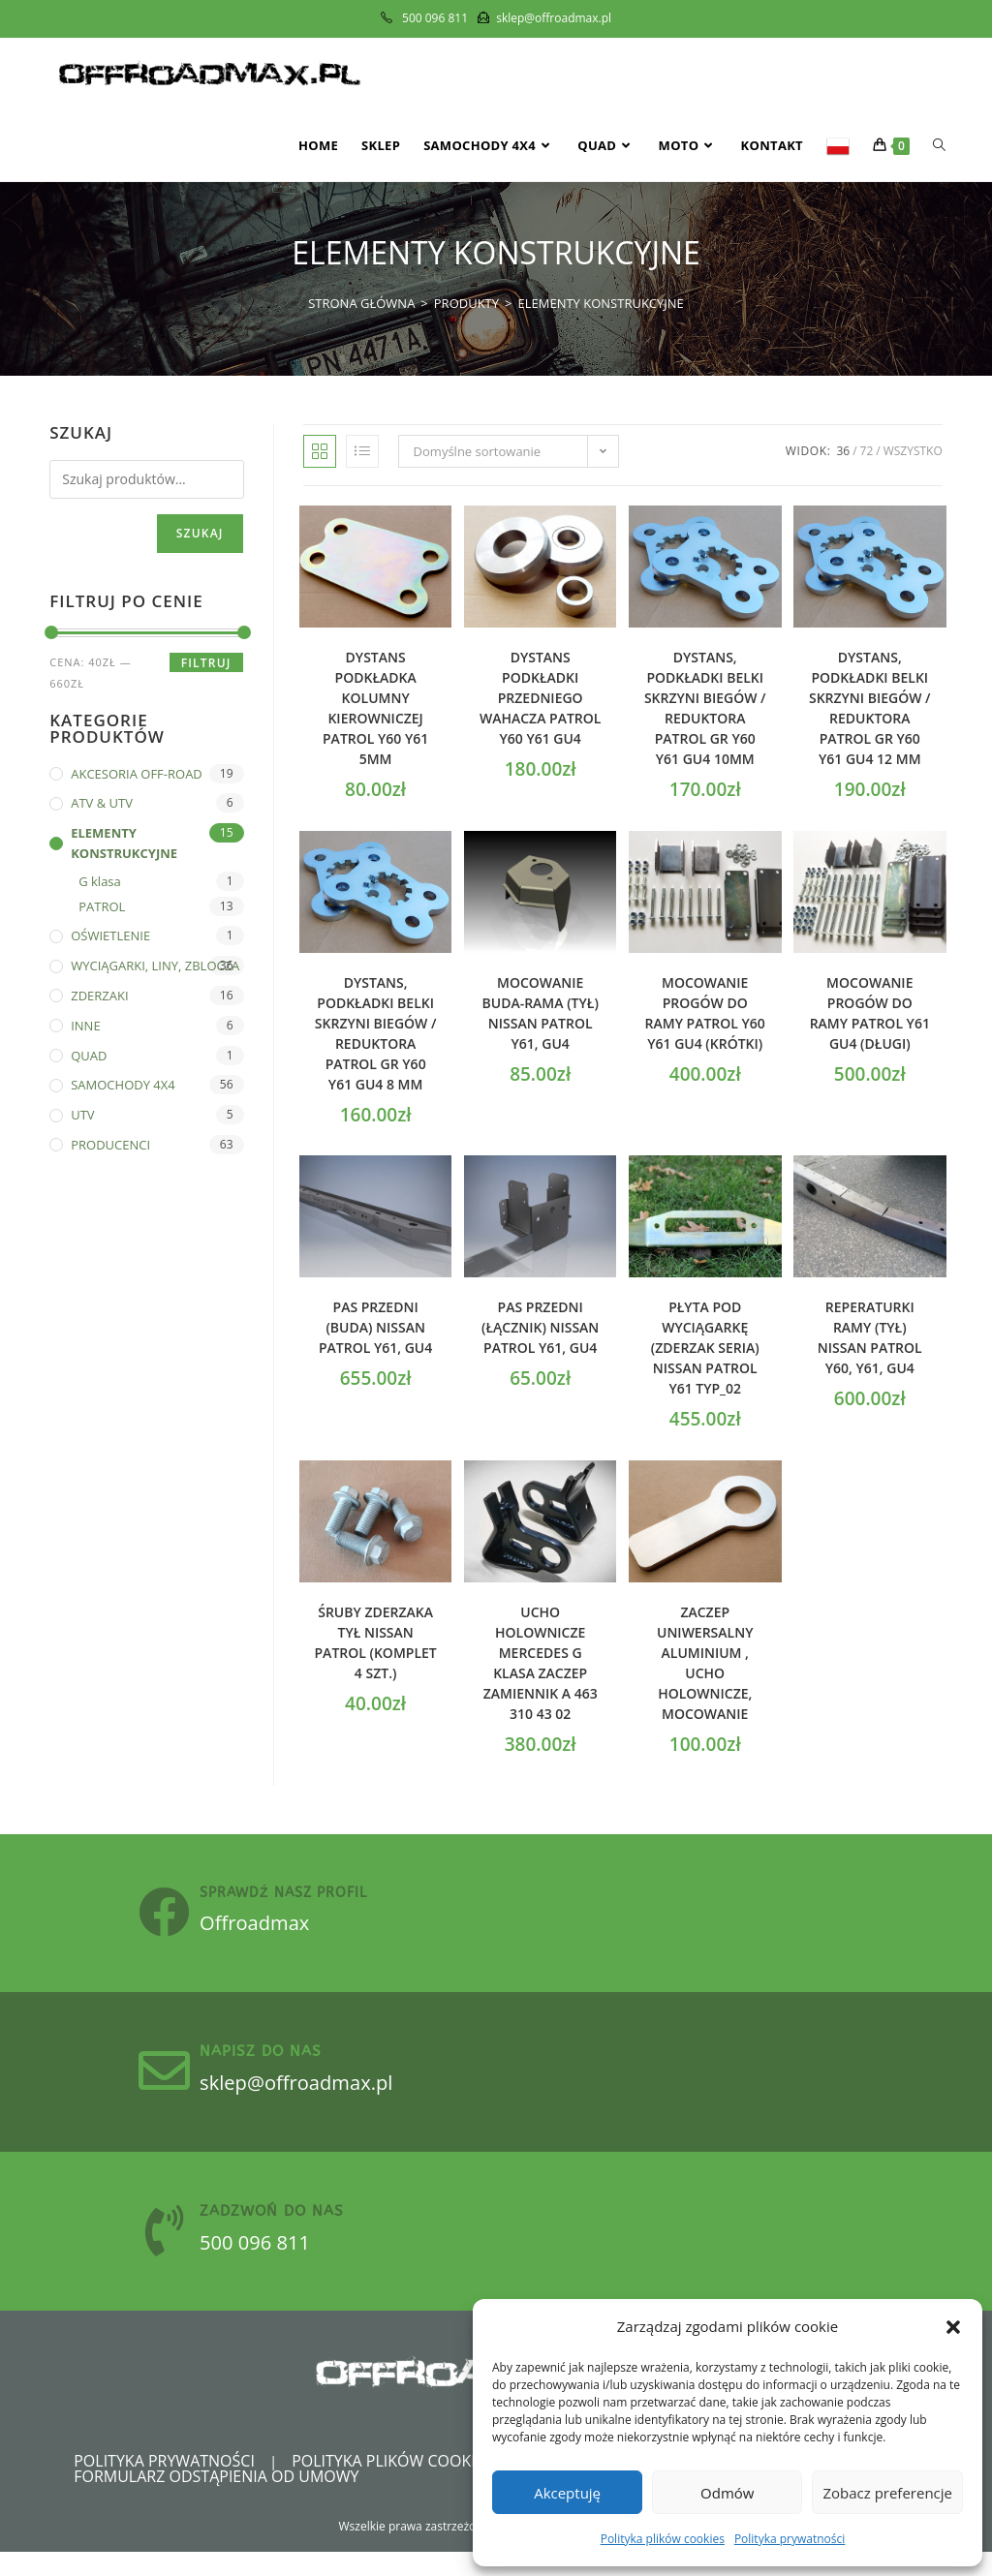 The height and width of the screenshot is (2576, 992). I want to click on [zadzwoń do nas], so click(172, 2251).